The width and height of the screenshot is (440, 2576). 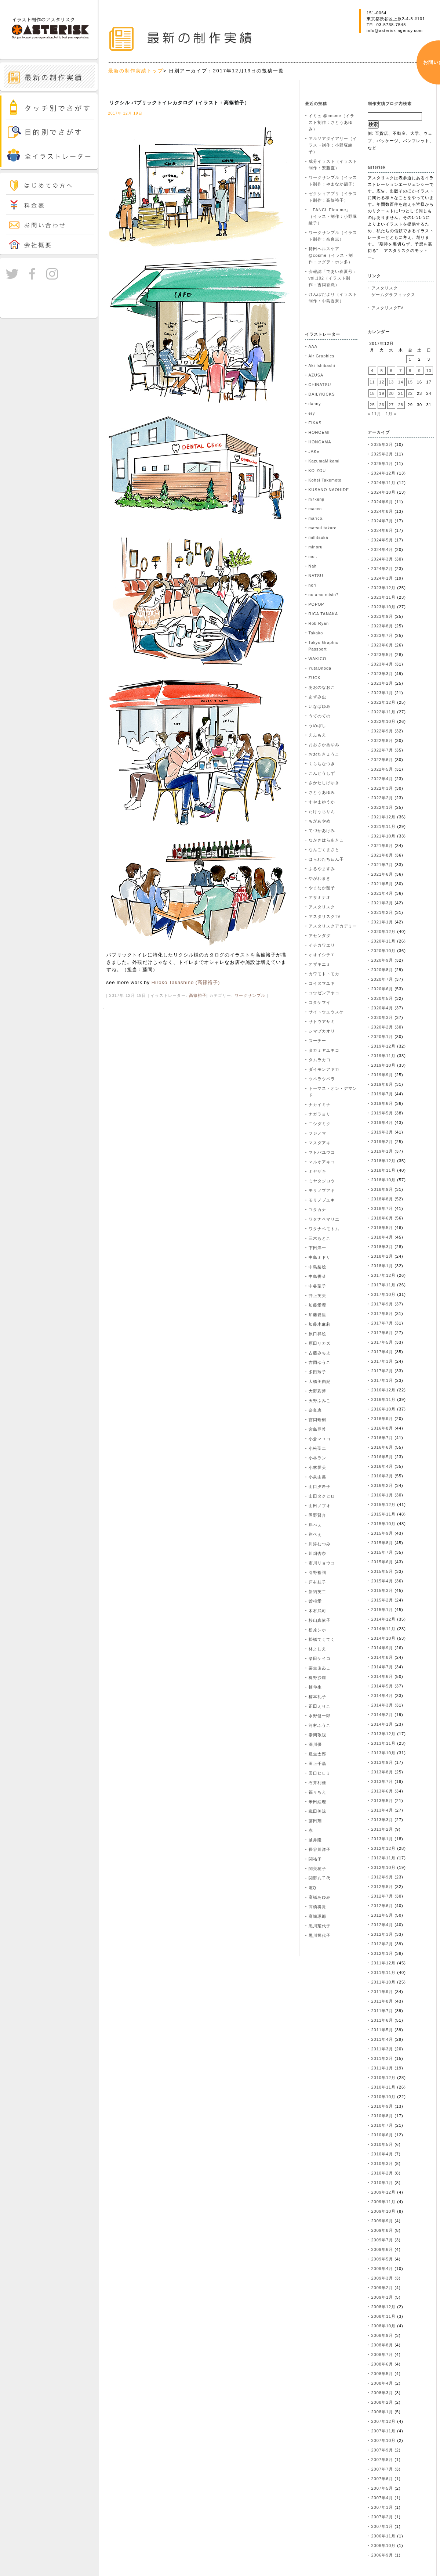 What do you see at coordinates (382, 2364) in the screenshot?
I see `2008年6月` at bounding box center [382, 2364].